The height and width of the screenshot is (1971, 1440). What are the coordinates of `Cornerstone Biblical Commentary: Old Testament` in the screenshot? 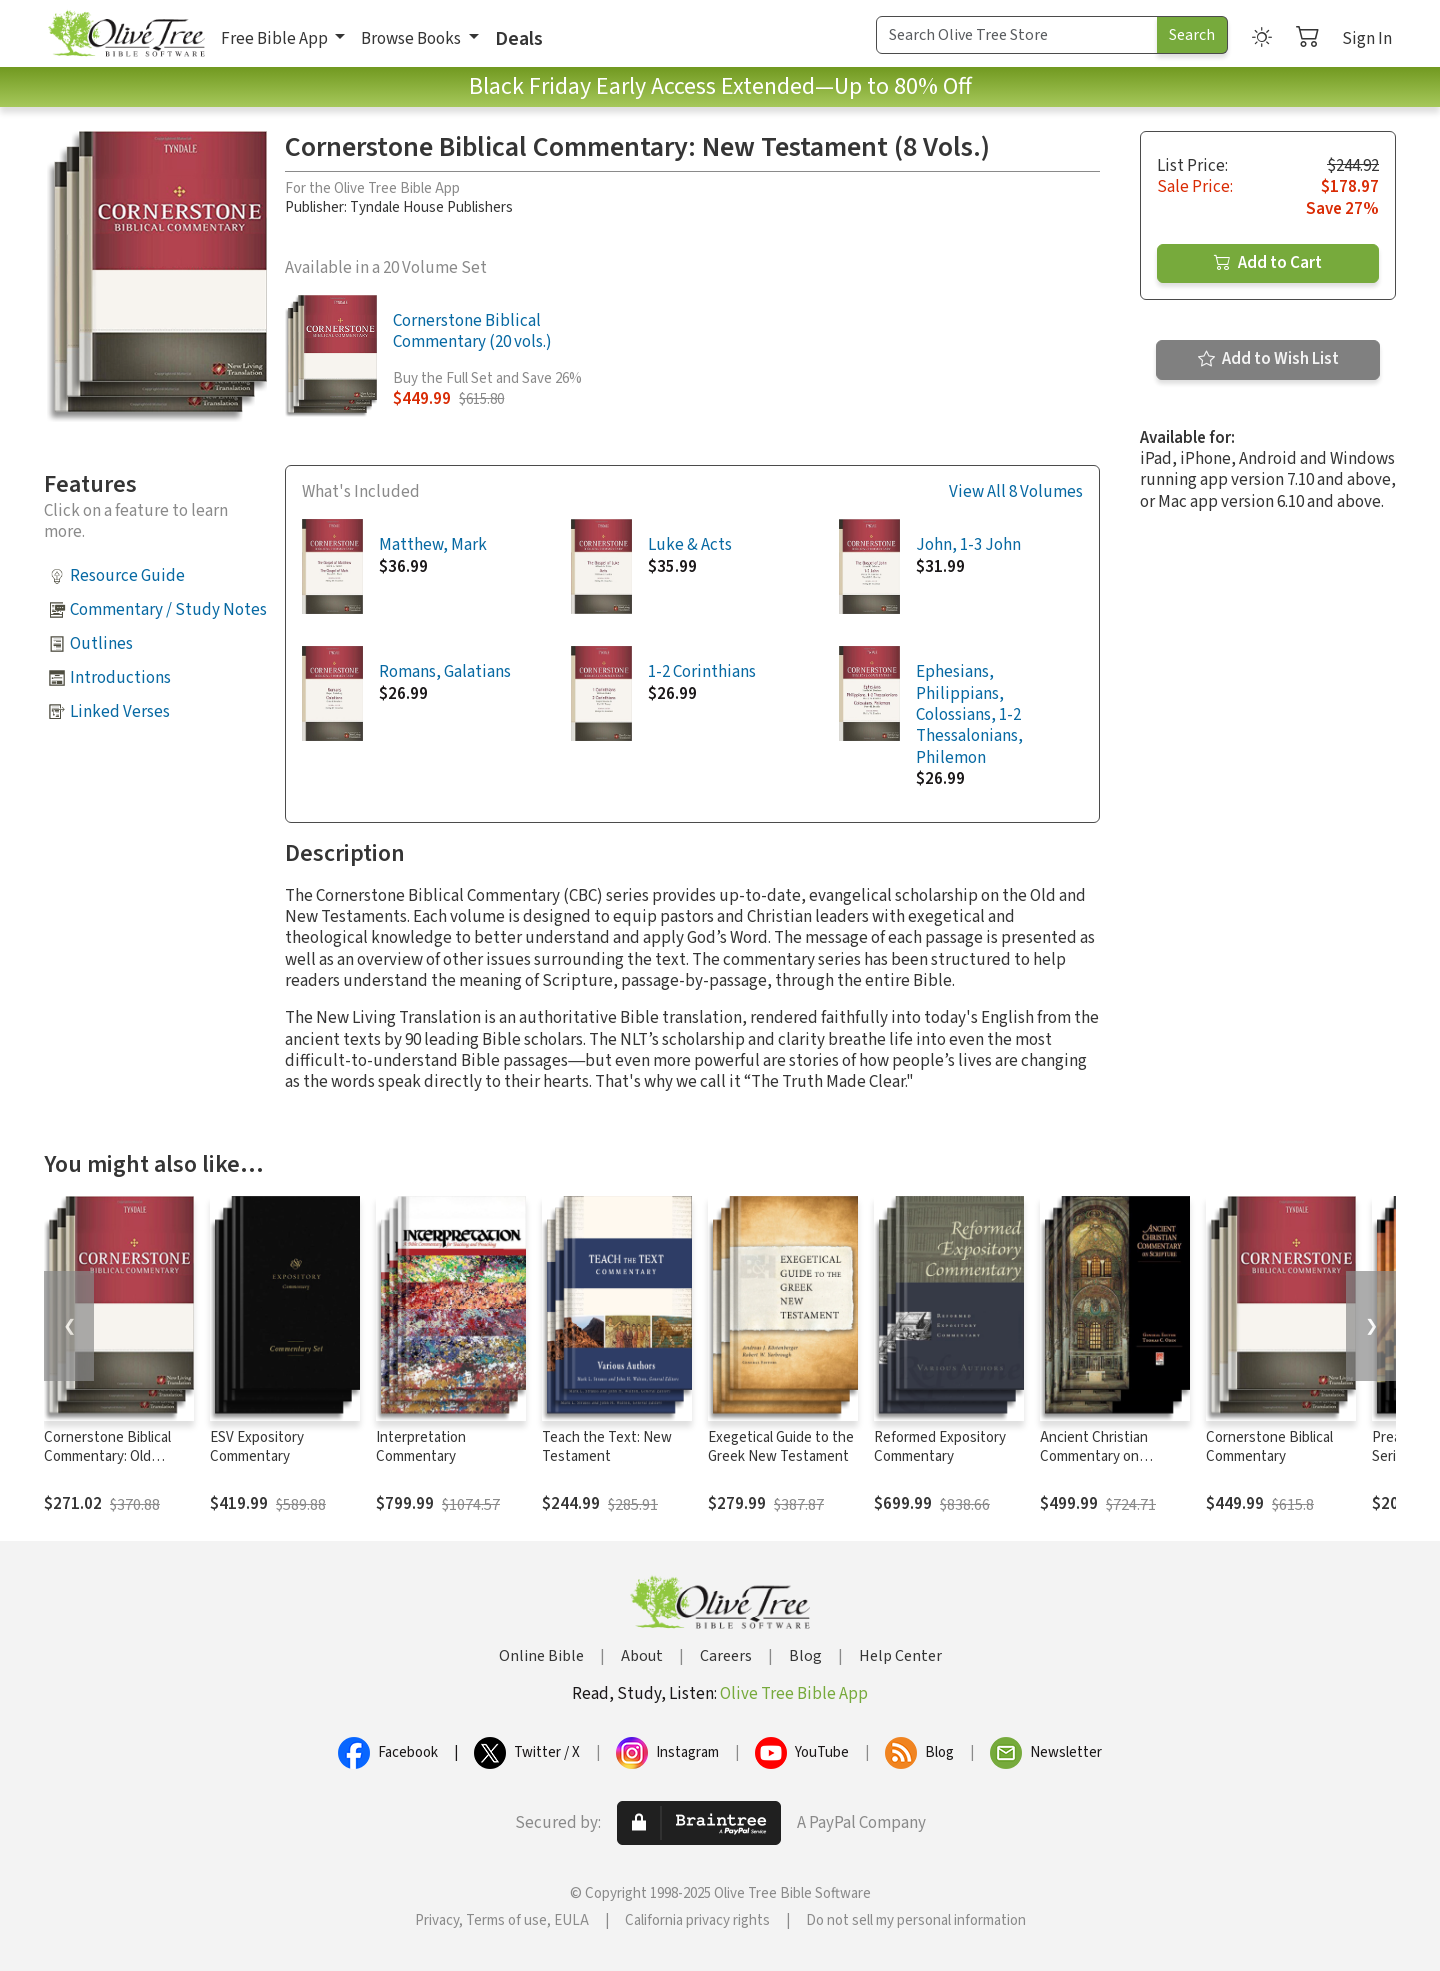 It's located at (107, 1456).